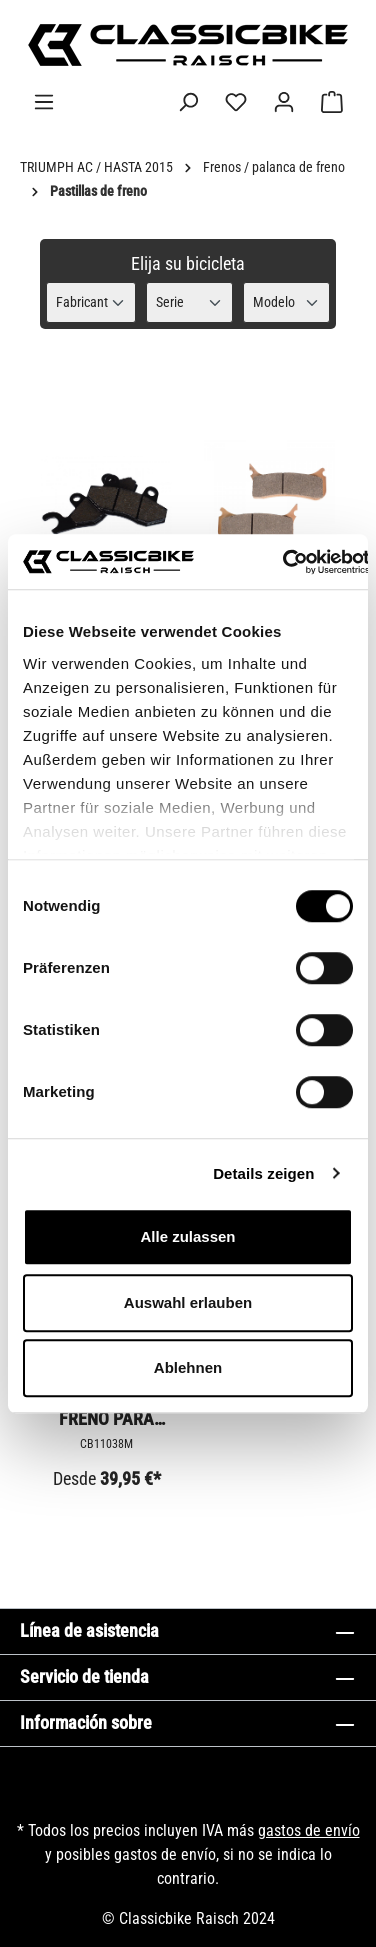 The height and width of the screenshot is (1947, 376). I want to click on gastos de envío, so click(309, 1830).